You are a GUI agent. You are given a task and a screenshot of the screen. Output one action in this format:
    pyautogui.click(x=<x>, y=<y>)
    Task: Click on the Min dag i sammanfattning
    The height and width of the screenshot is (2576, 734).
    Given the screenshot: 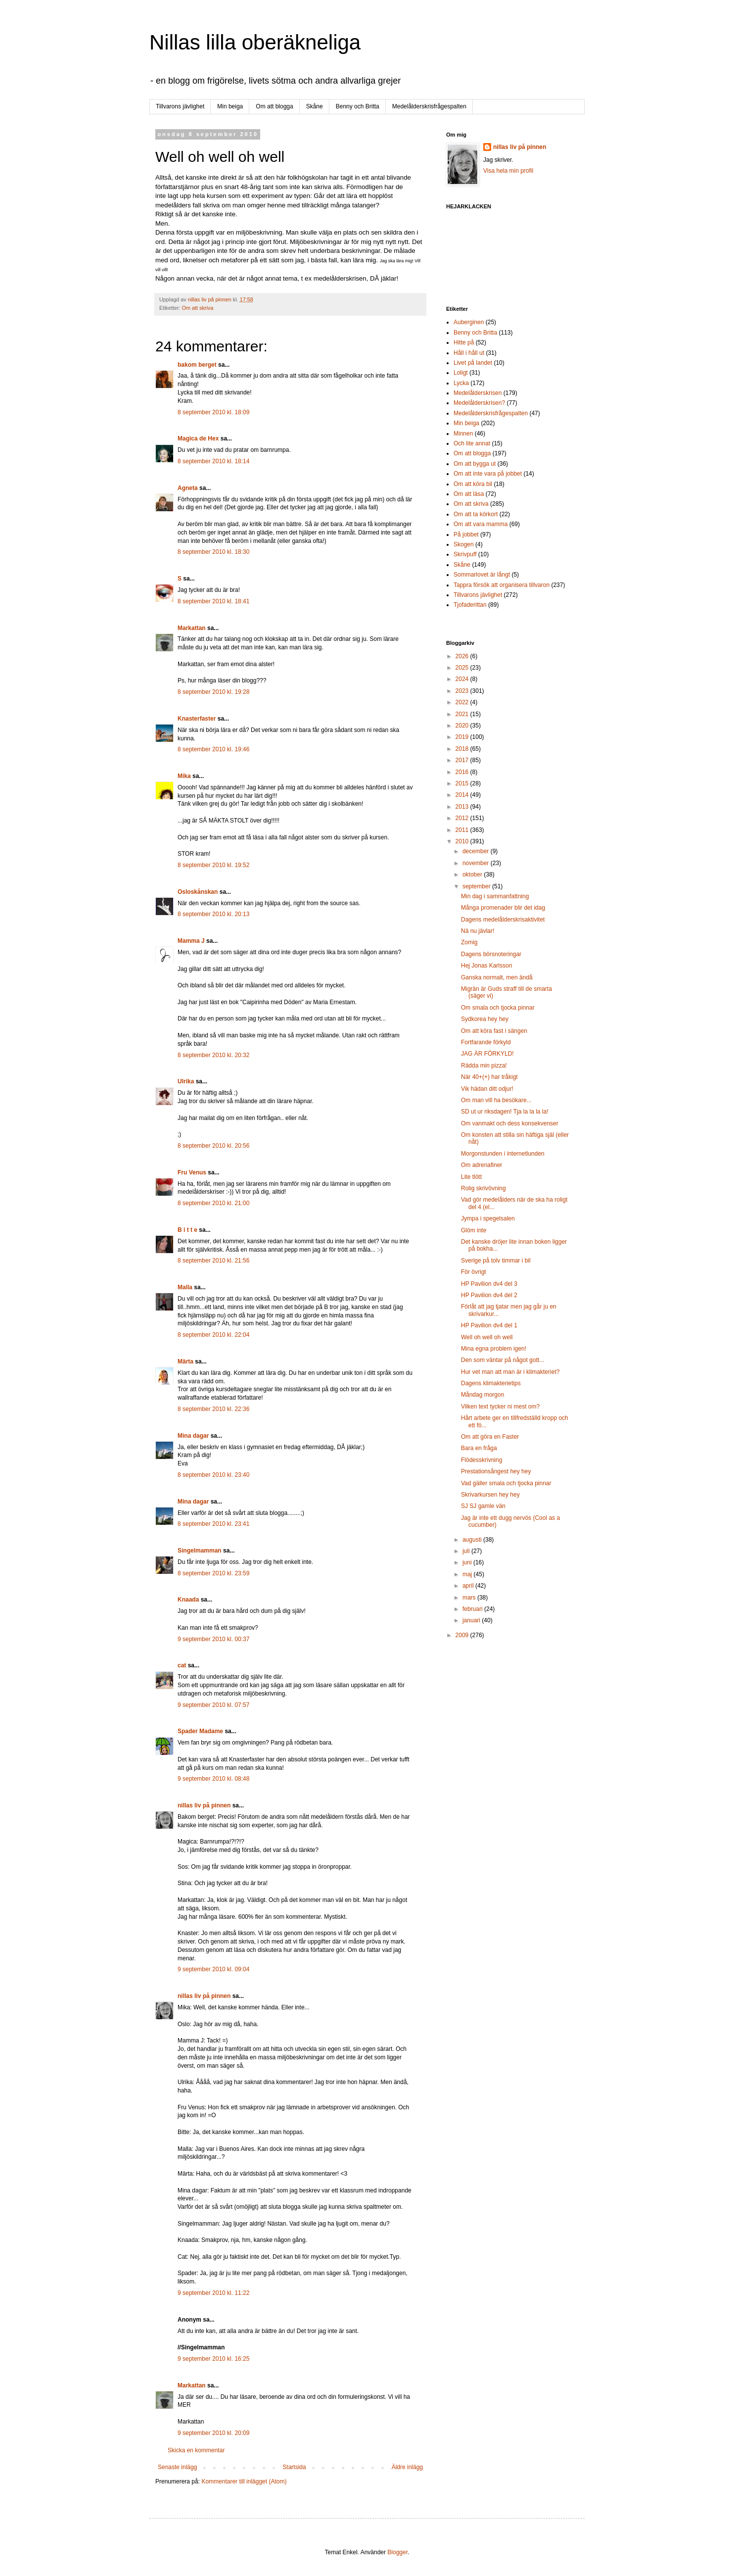 What is the action you would take?
    pyautogui.click(x=495, y=896)
    